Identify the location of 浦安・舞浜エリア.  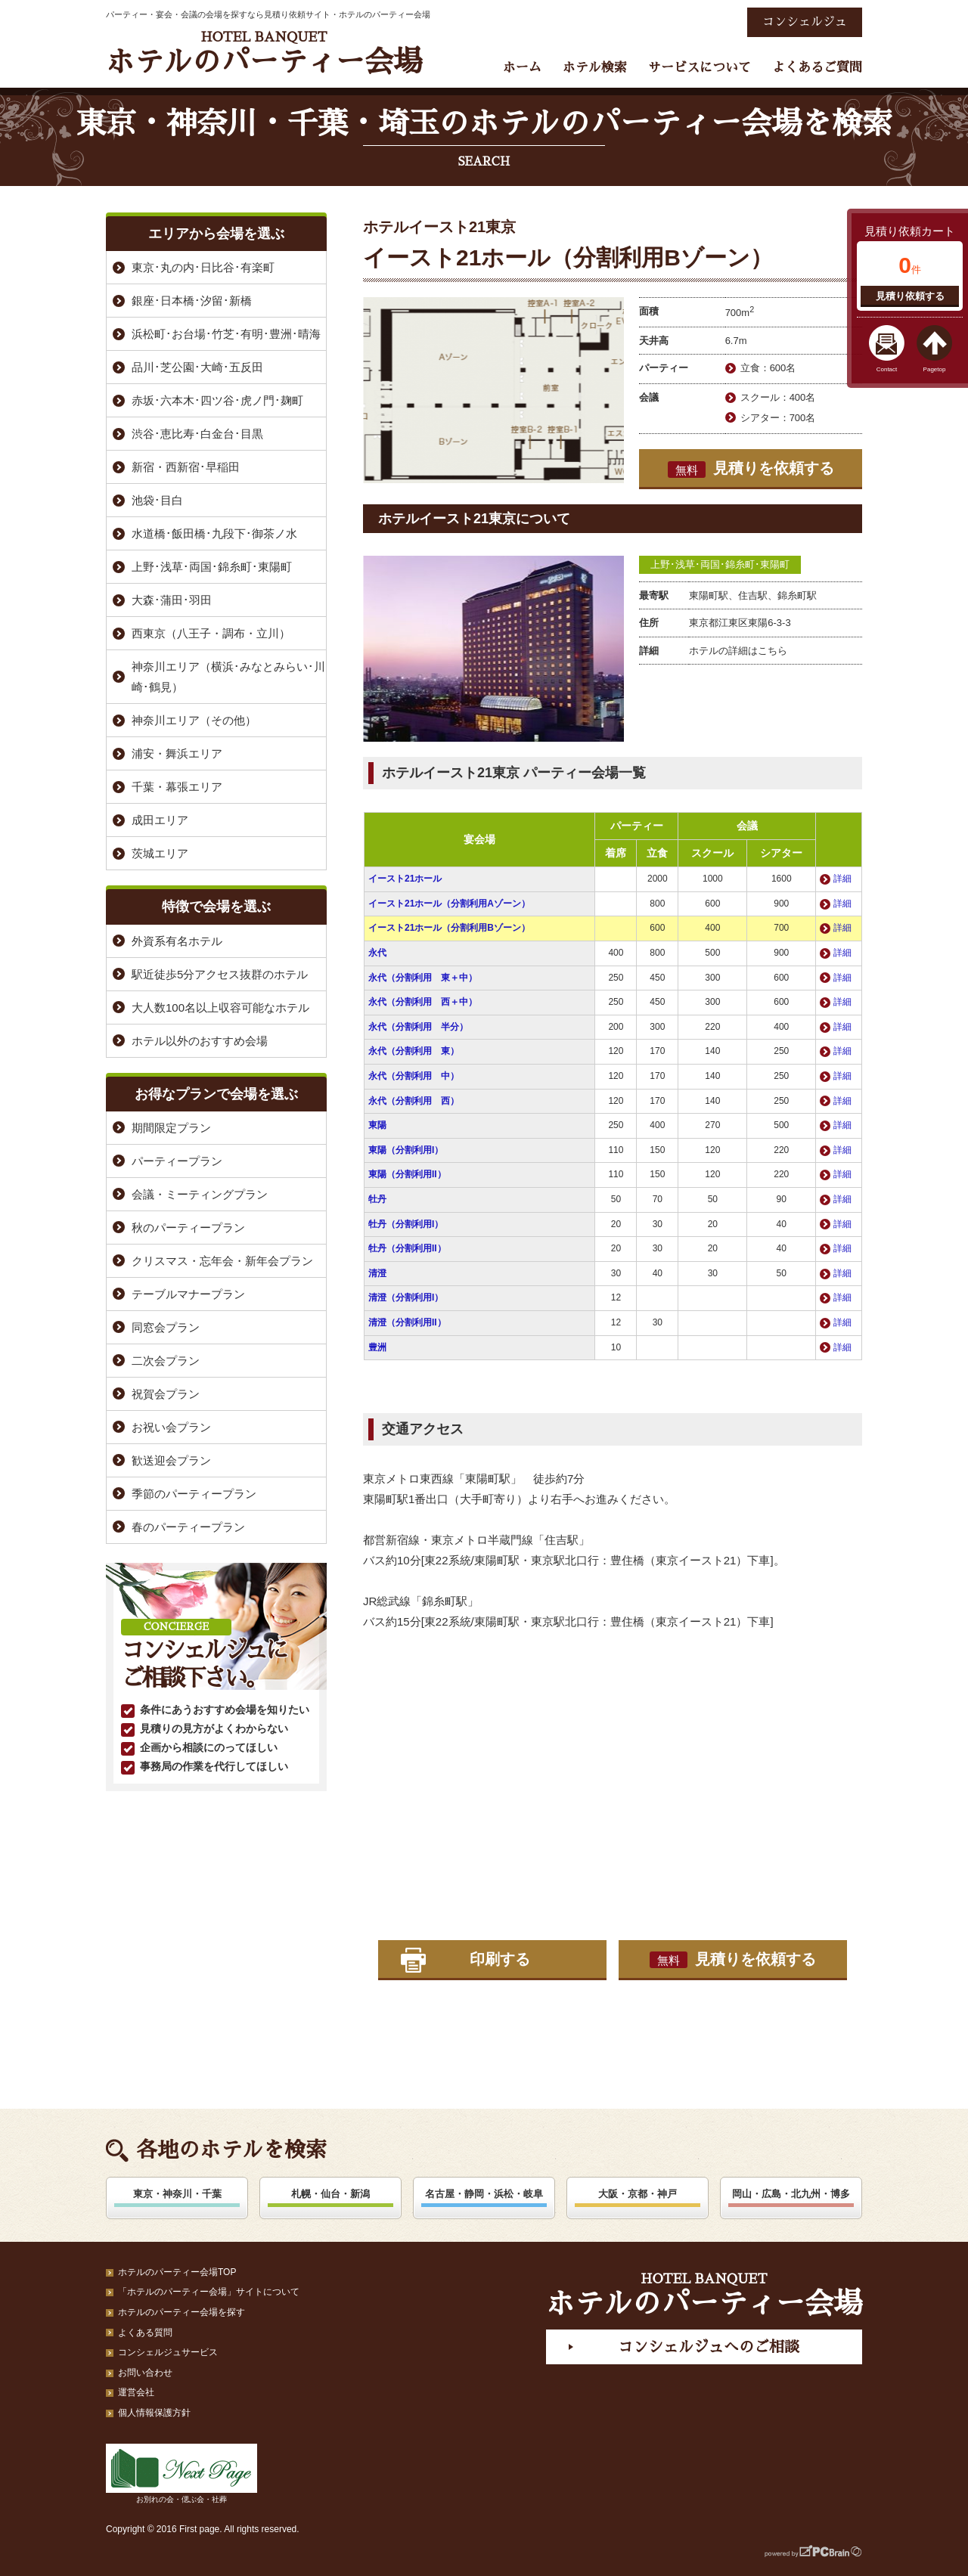
(177, 753).